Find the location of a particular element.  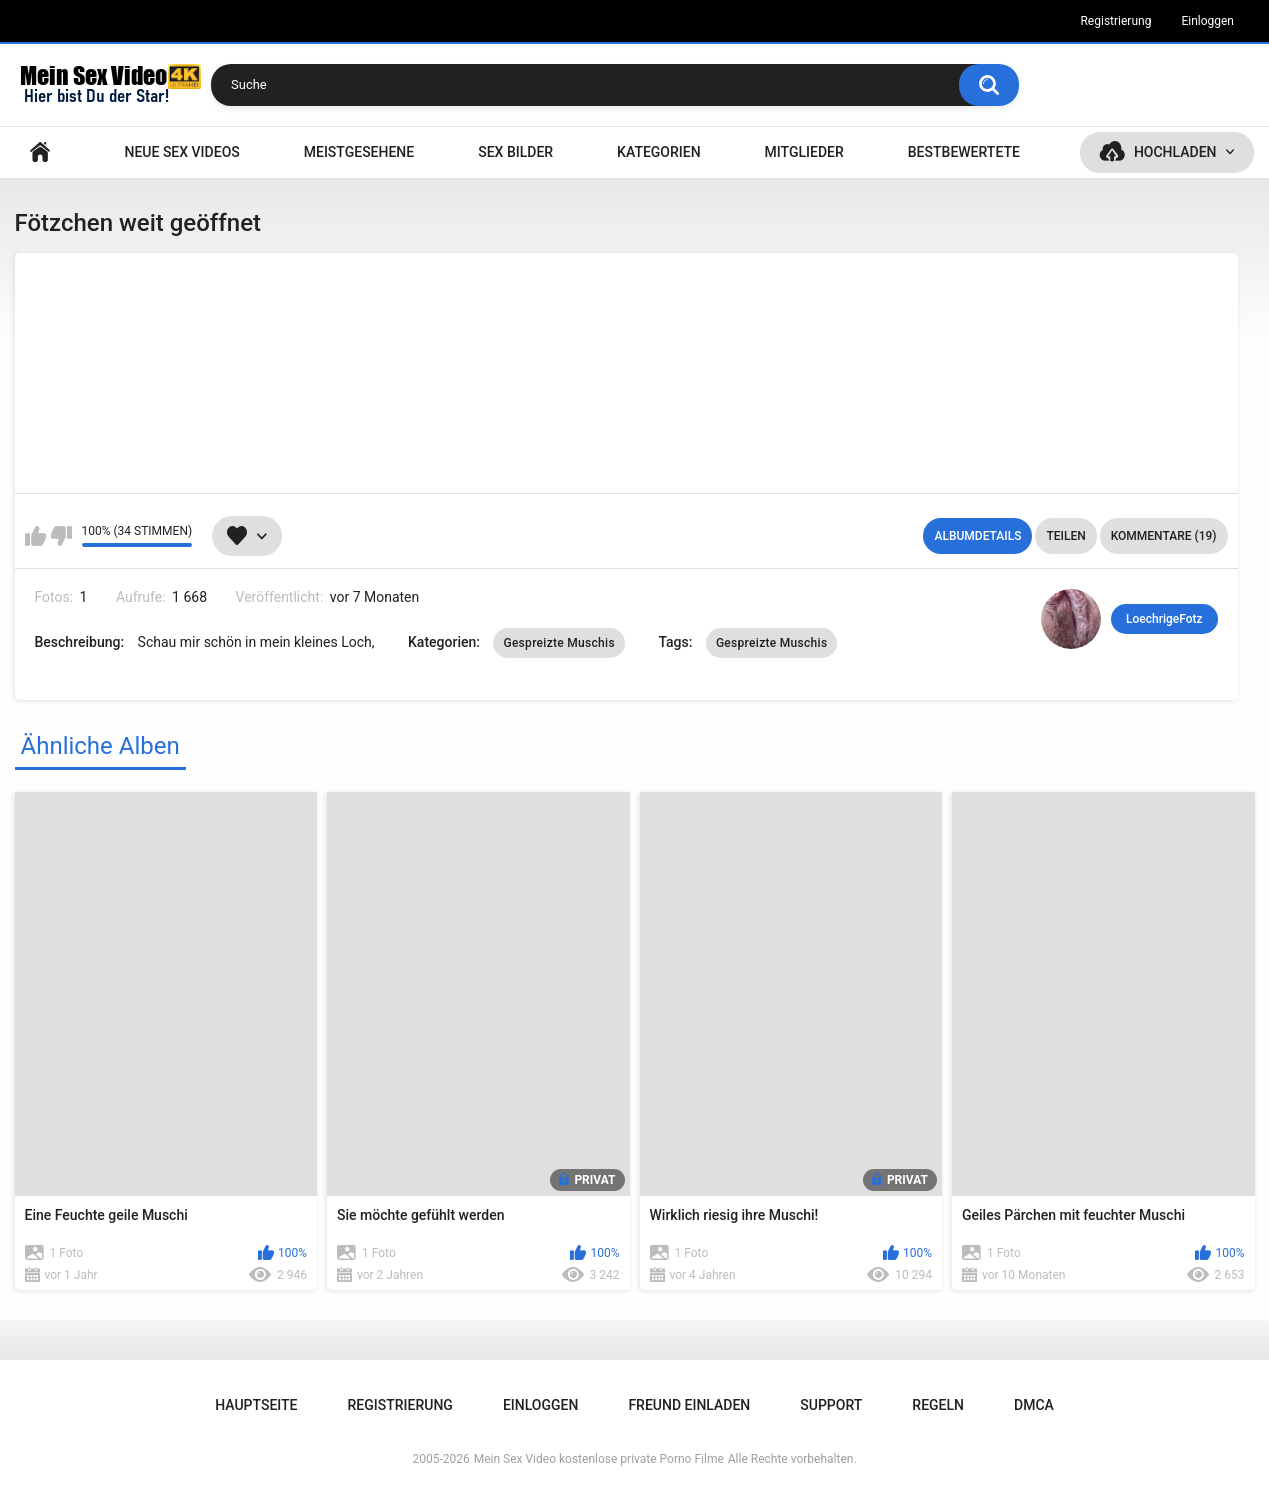

Regeln is located at coordinates (938, 1405).